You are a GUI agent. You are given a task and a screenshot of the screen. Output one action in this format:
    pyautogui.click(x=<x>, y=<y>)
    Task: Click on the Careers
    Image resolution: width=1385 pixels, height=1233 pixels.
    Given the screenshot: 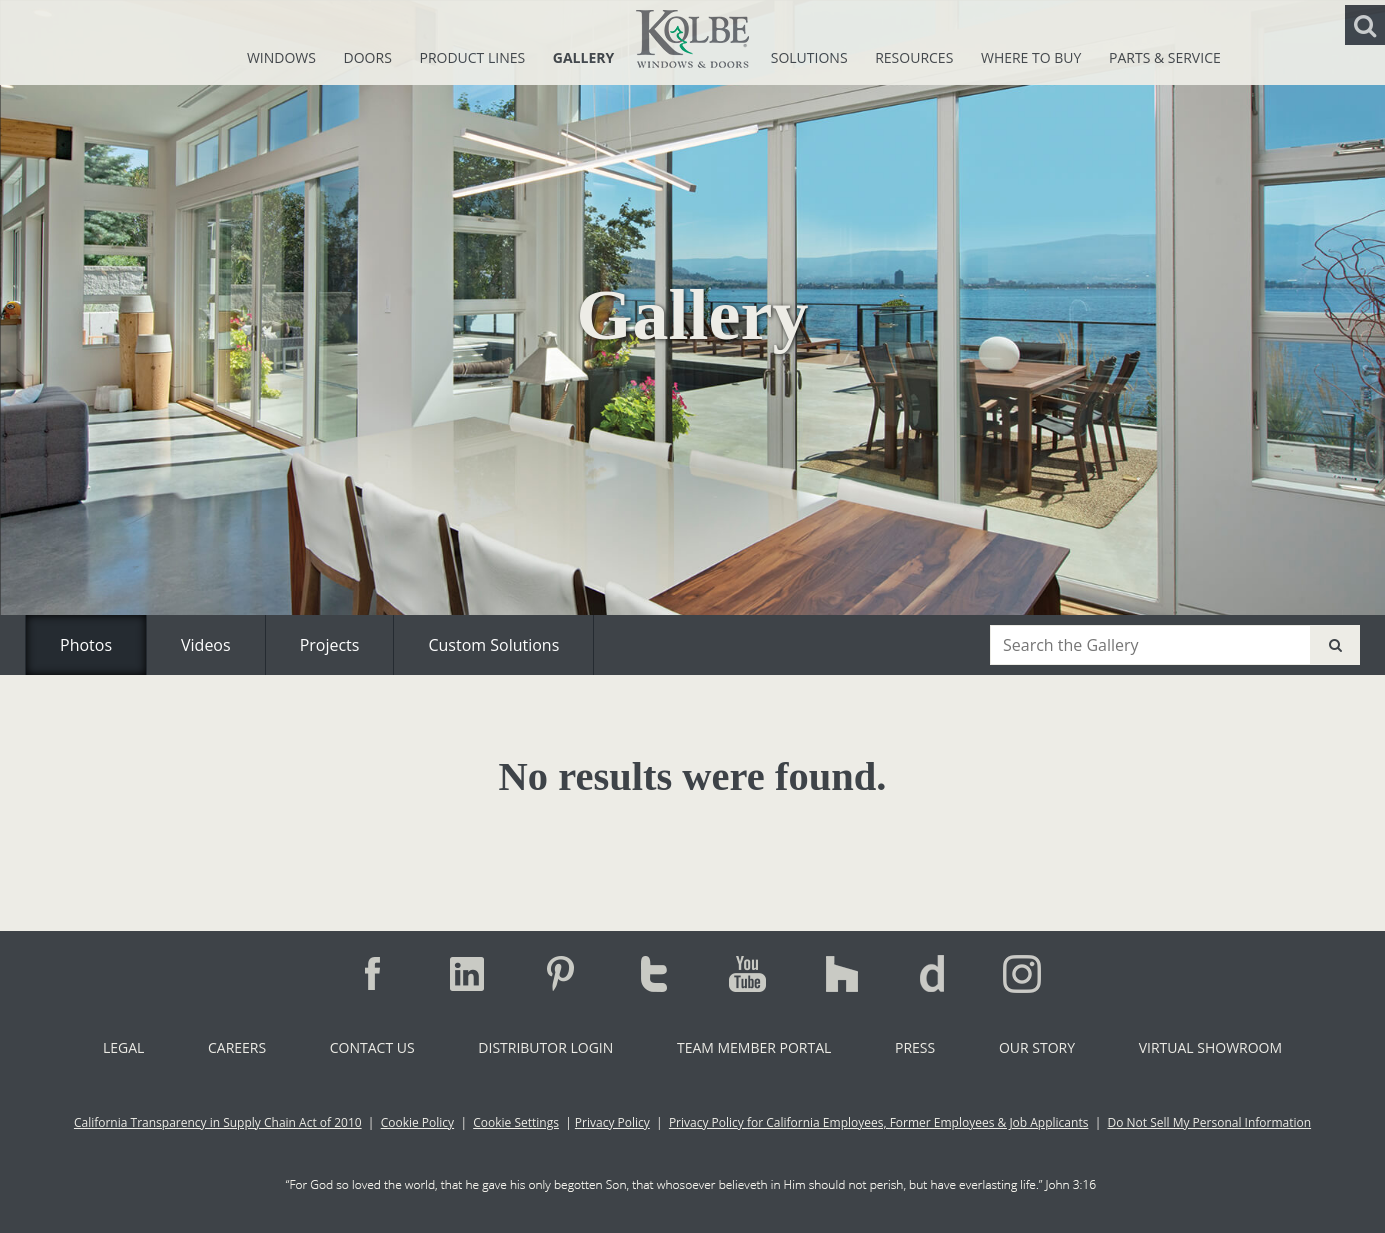 What is the action you would take?
    pyautogui.click(x=237, y=1047)
    